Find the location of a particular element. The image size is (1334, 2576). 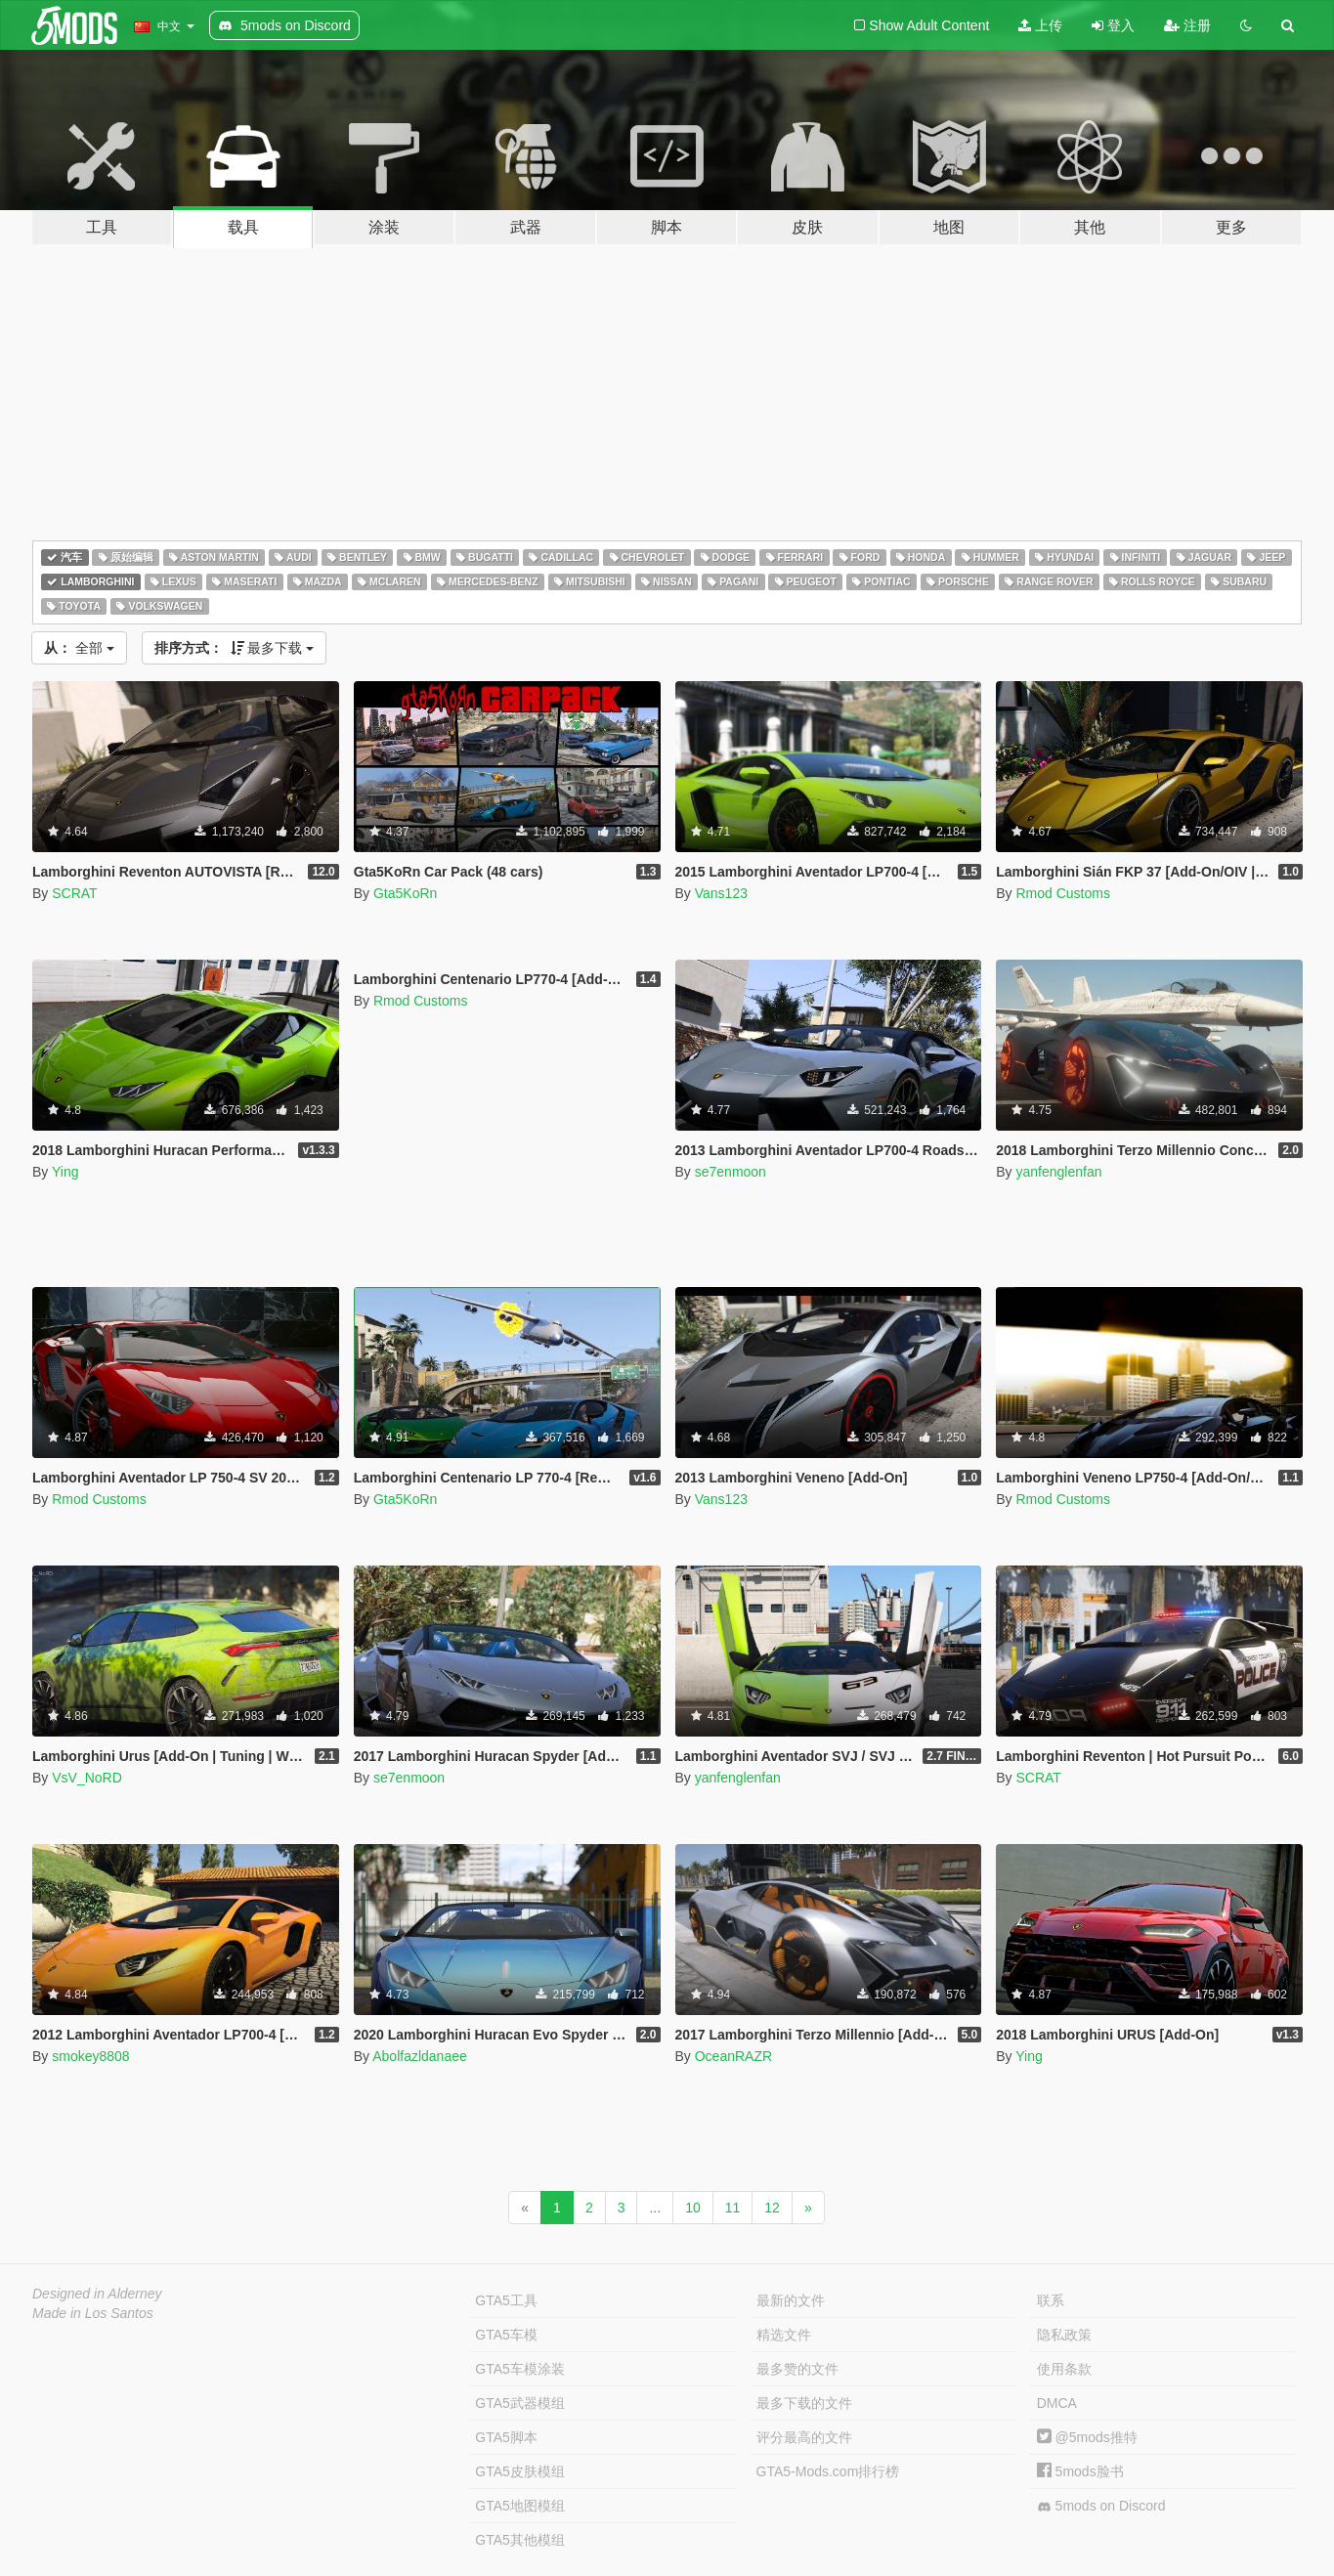

上传 is located at coordinates (1040, 25).